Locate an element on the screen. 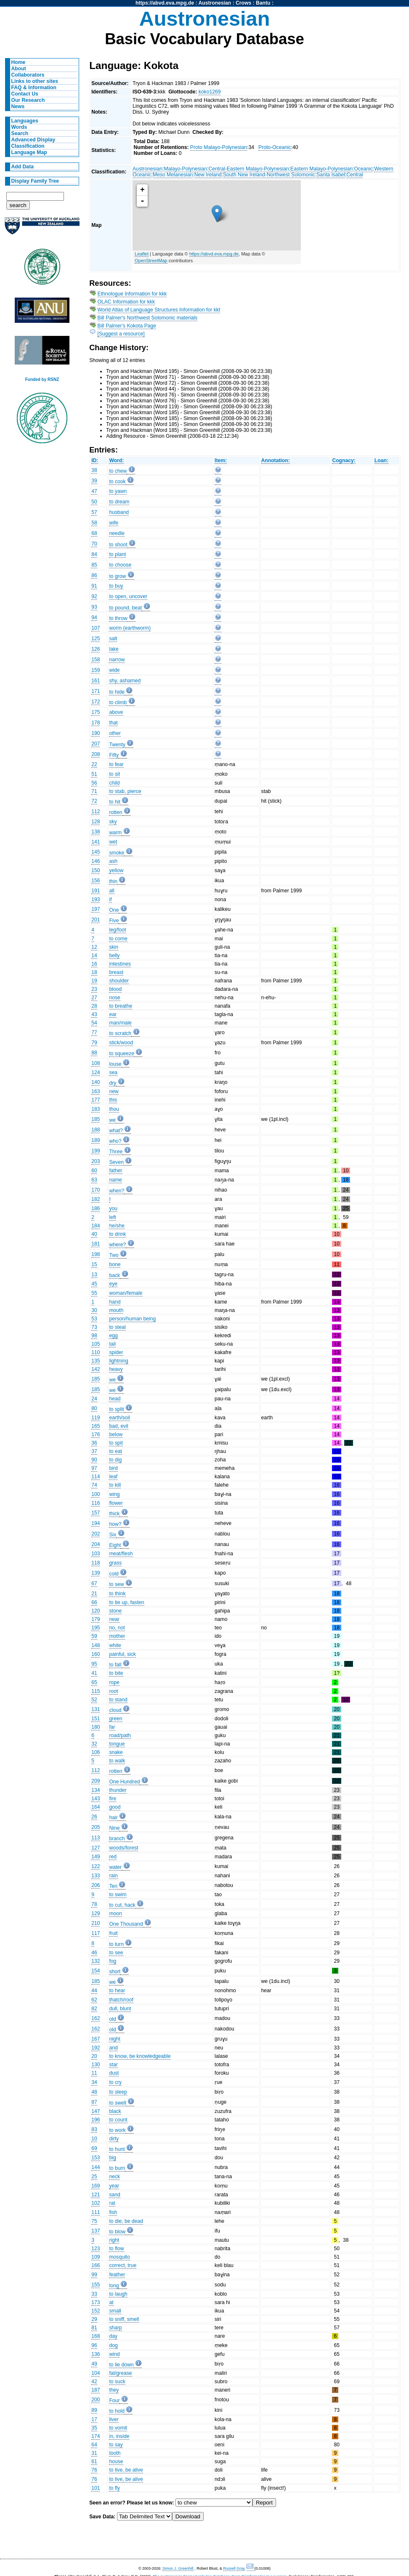 The width and height of the screenshot is (409, 2576). 210 is located at coordinates (95, 1923).